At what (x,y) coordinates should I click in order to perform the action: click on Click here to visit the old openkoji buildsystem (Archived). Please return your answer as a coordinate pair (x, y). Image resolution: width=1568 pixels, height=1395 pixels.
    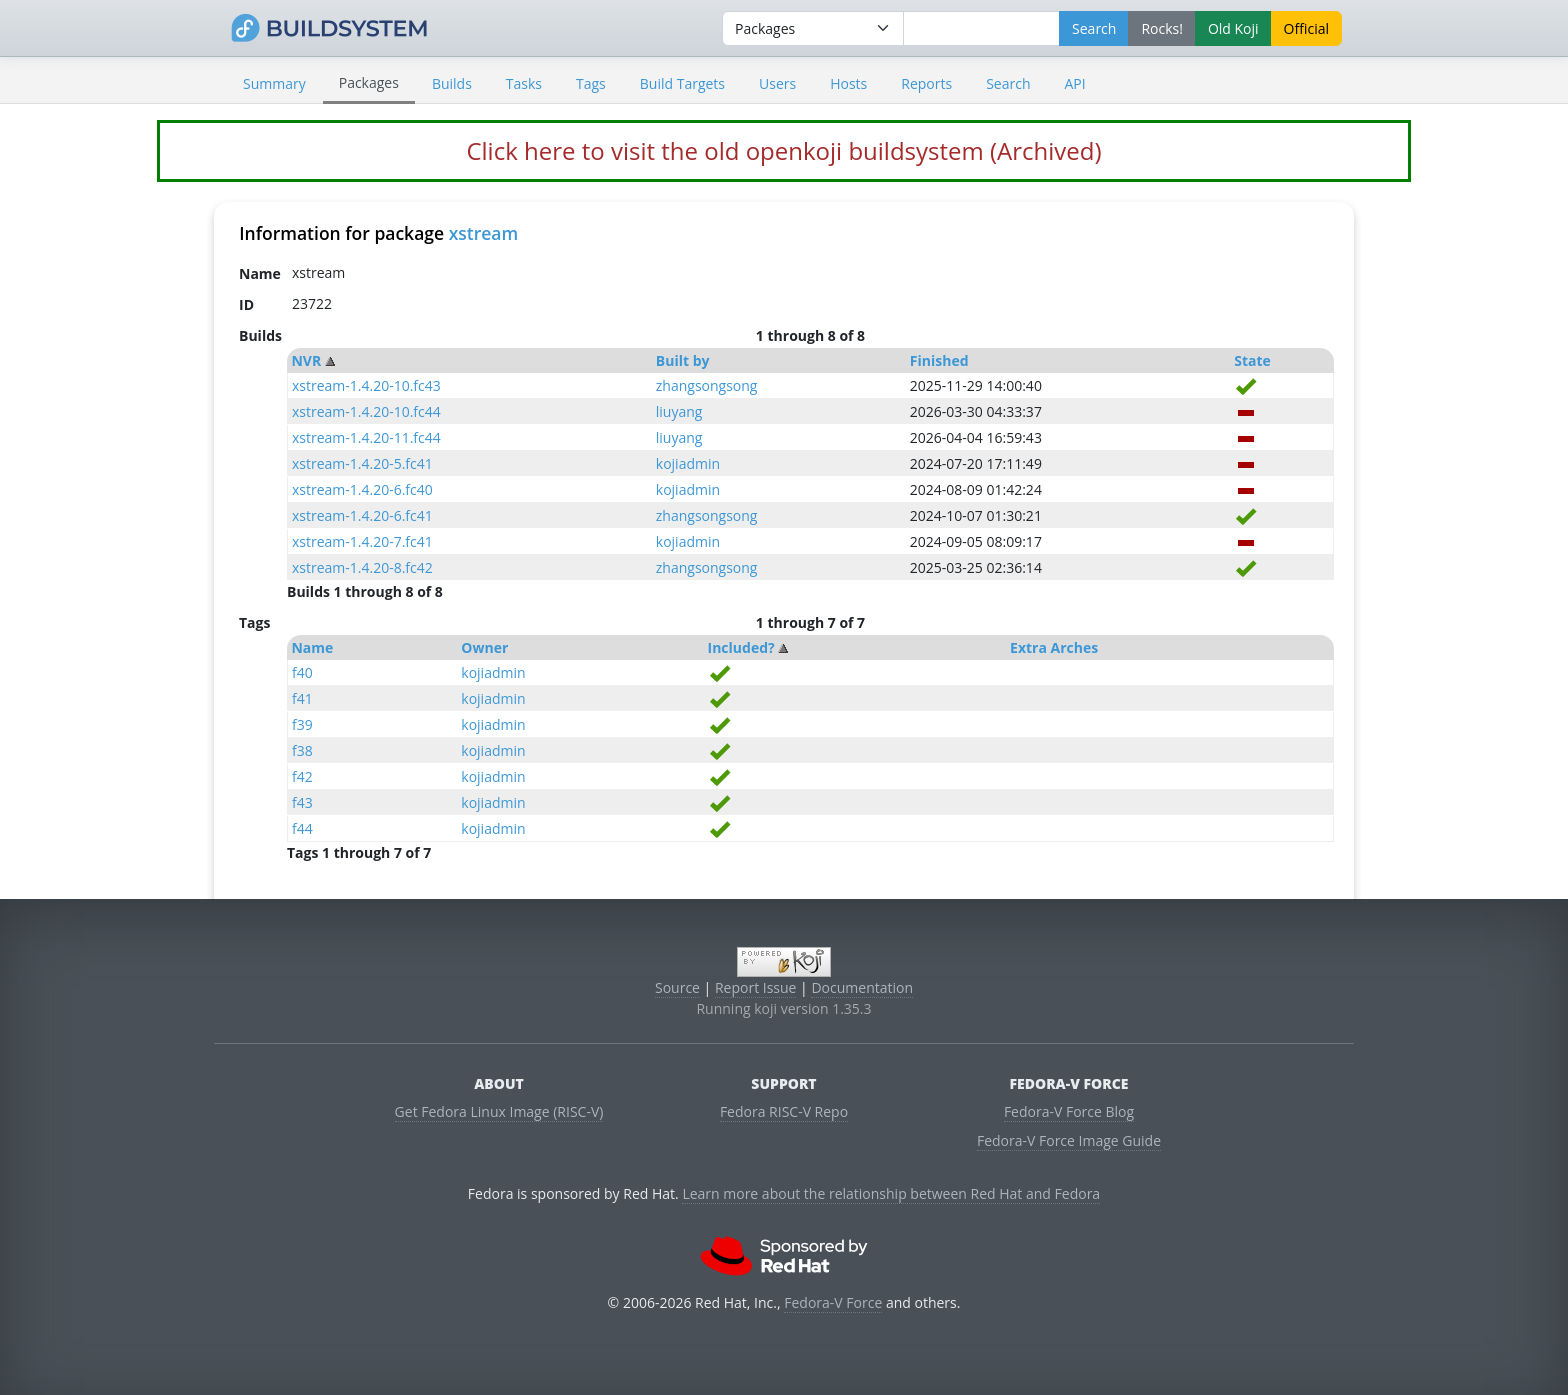
    Looking at the image, I should click on (783, 150).